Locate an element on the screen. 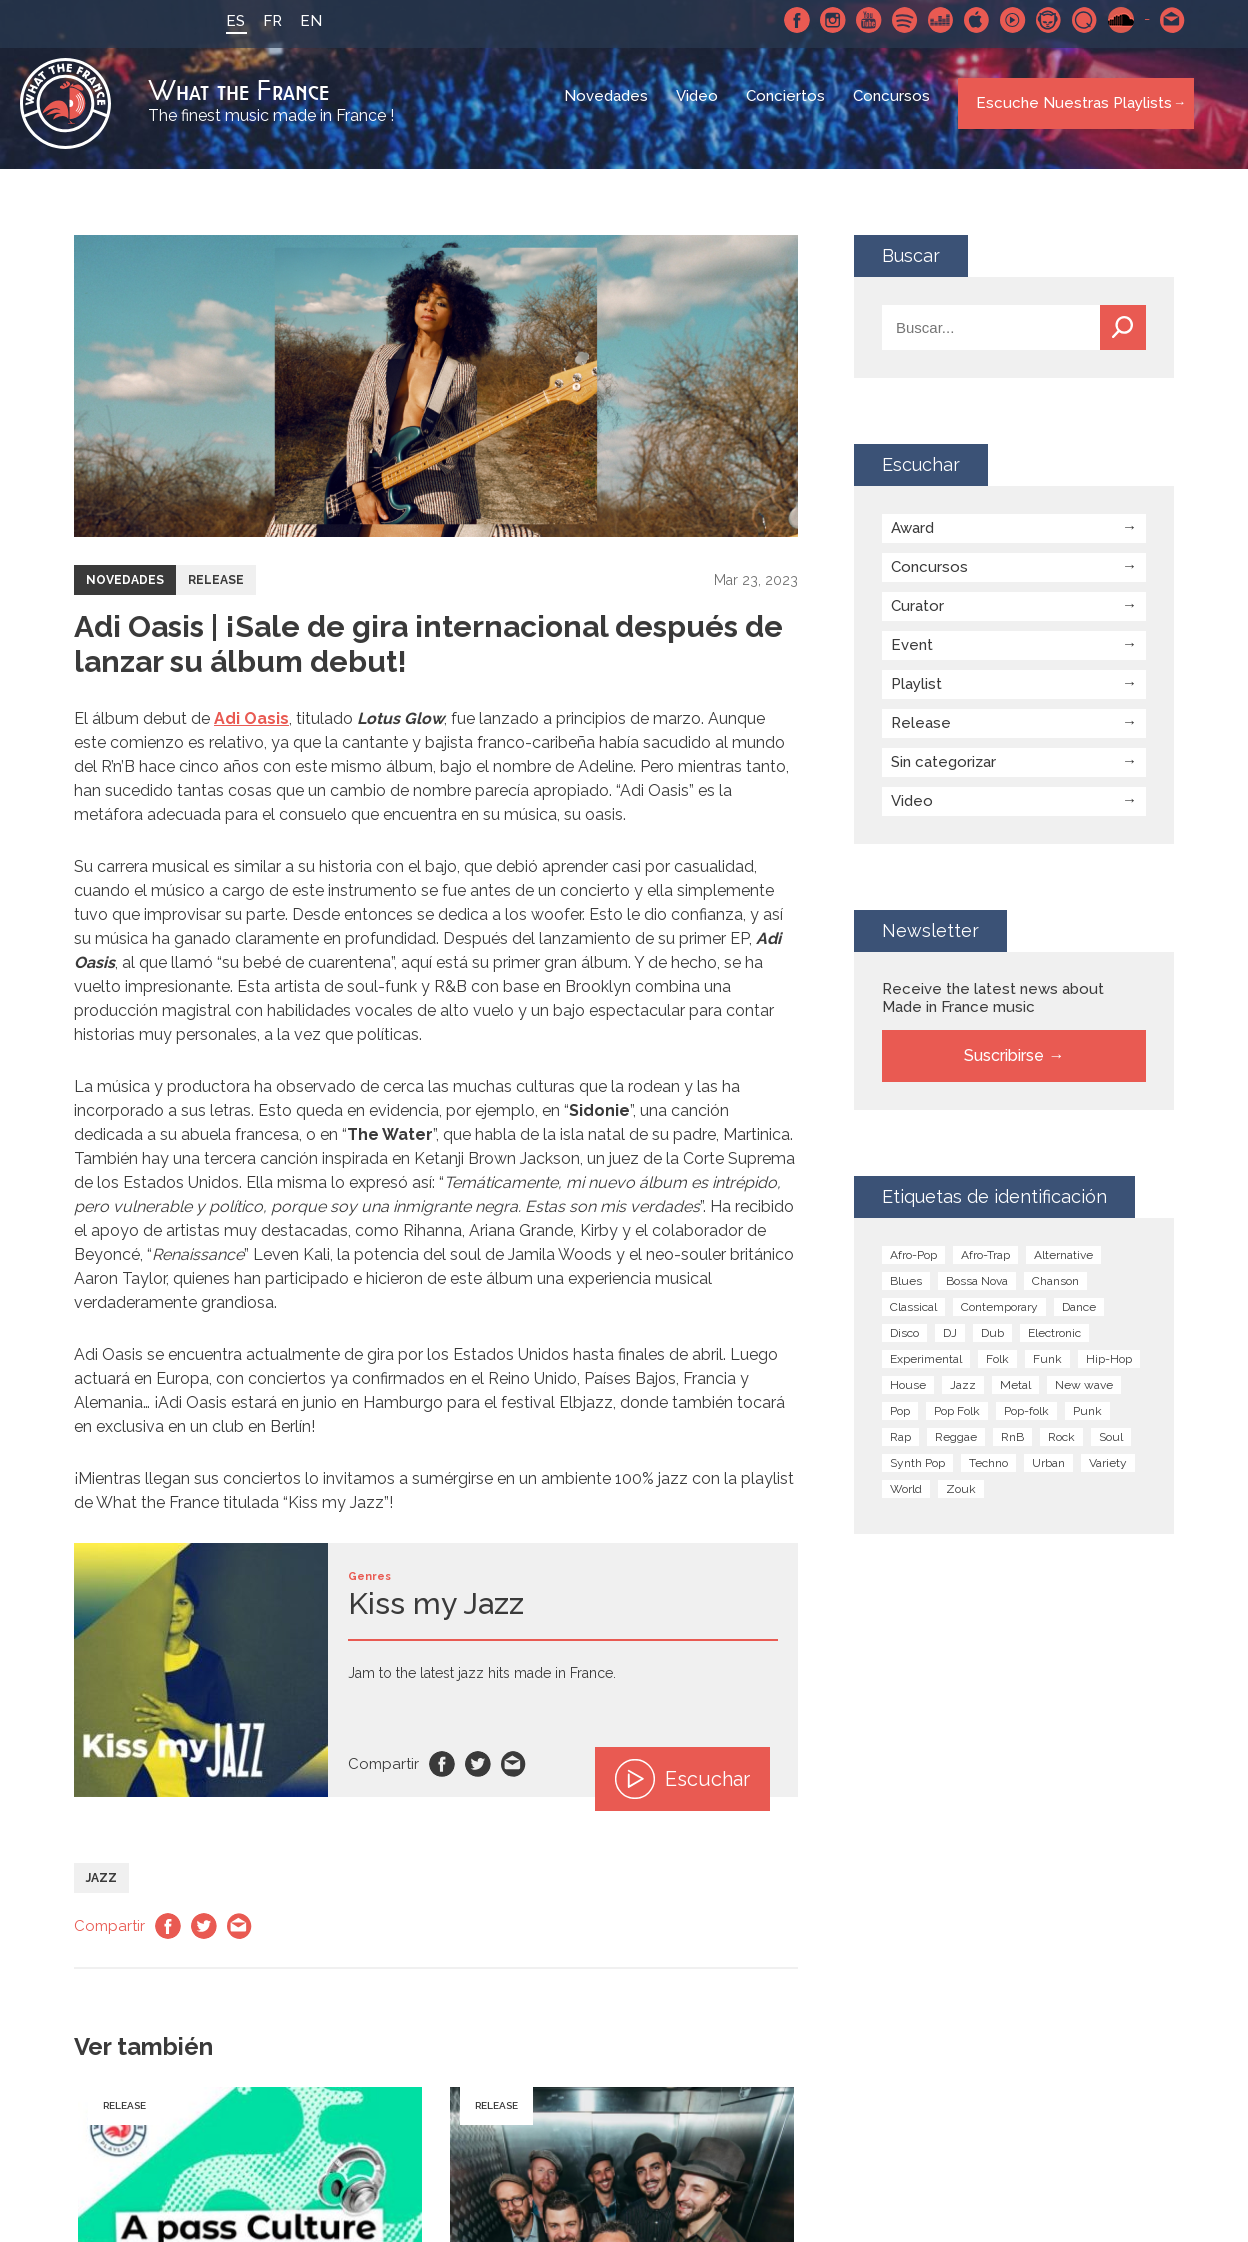  Playlist is located at coordinates (916, 695).